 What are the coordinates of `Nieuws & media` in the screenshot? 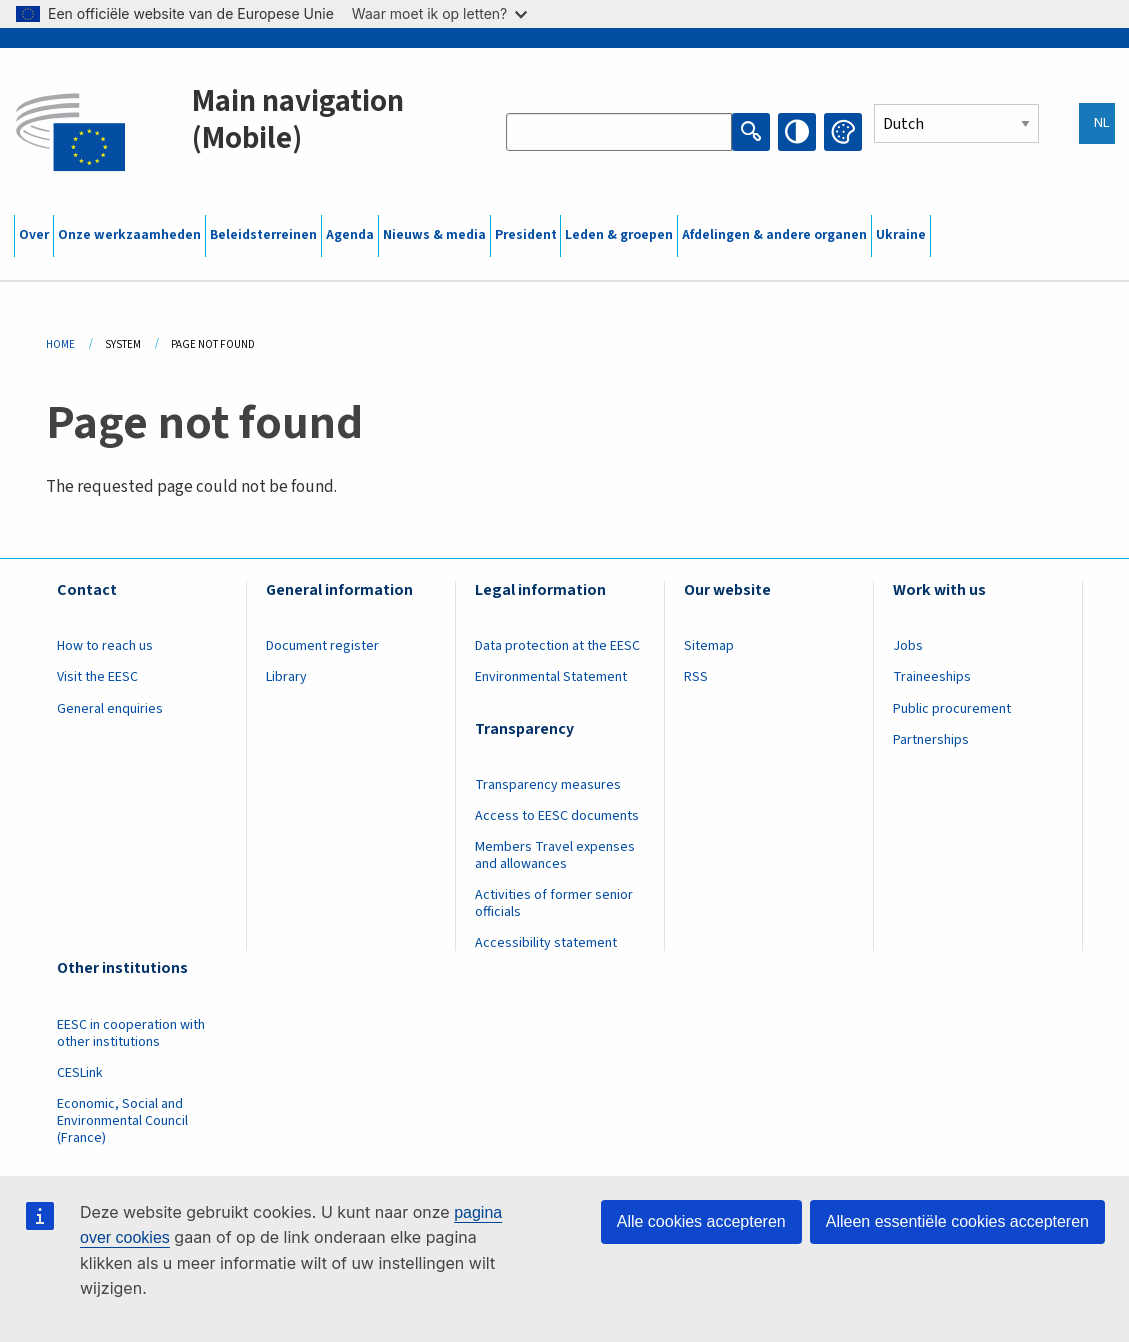 It's located at (434, 235).